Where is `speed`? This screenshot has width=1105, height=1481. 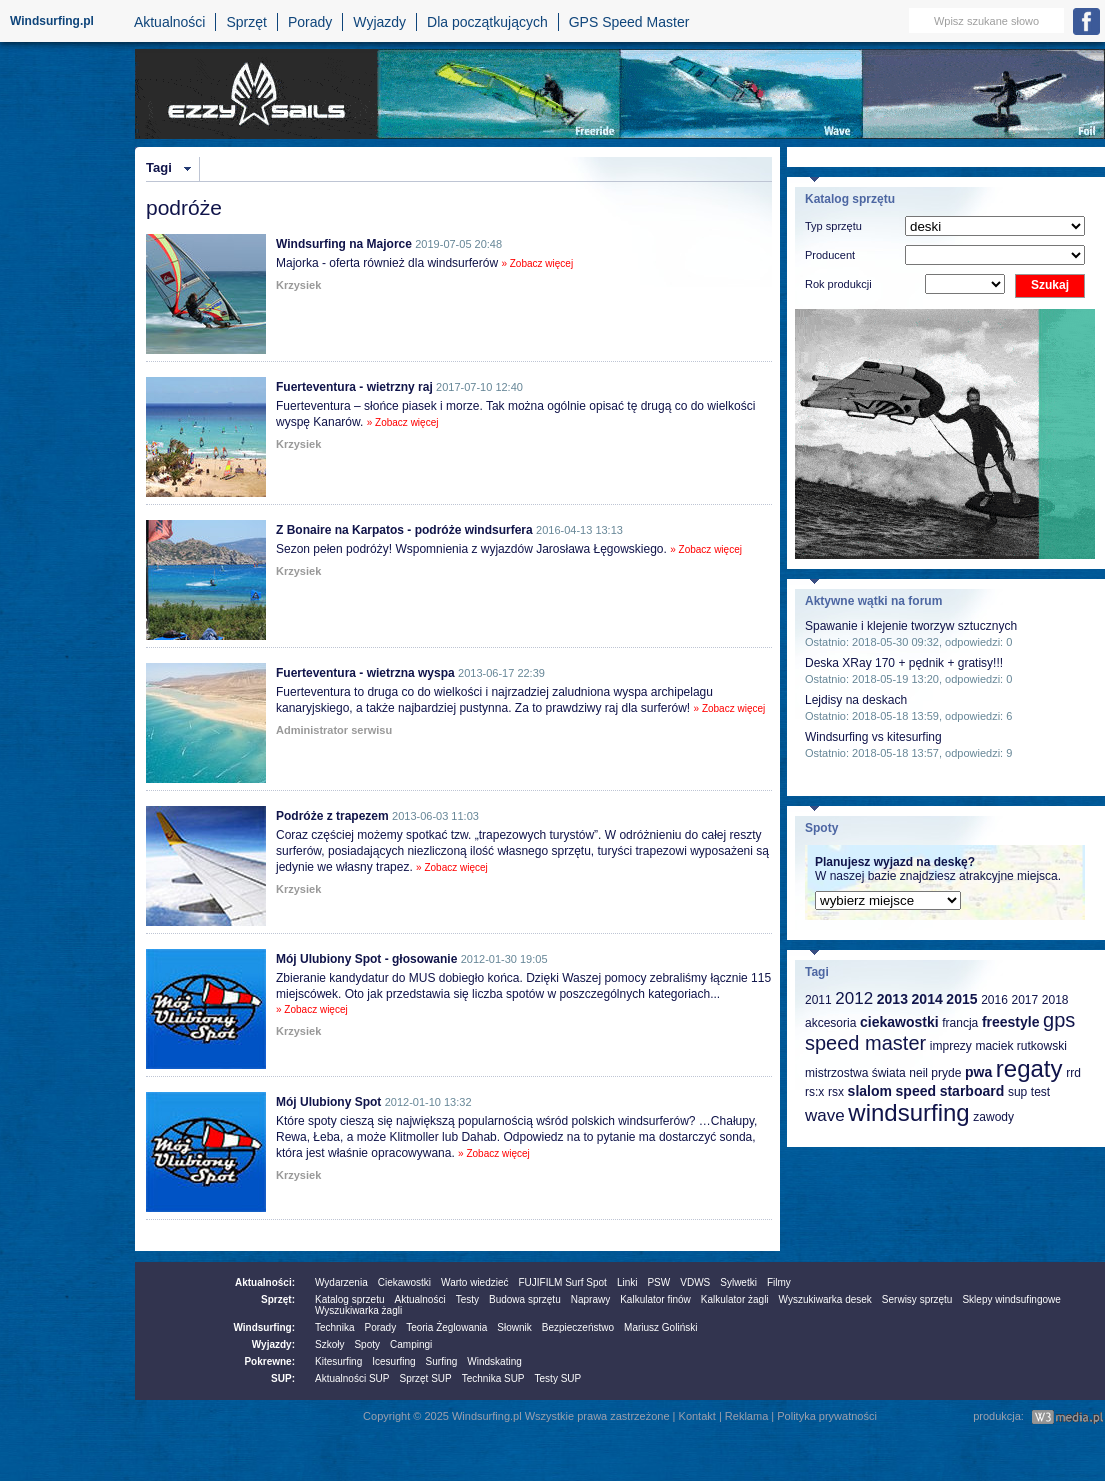
speed is located at coordinates (916, 1091).